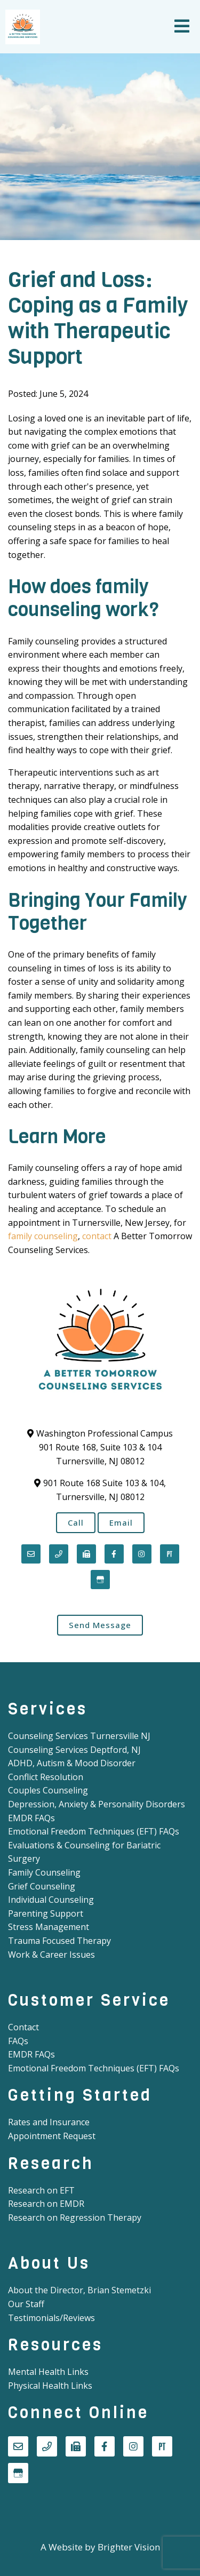 Image resolution: width=200 pixels, height=2576 pixels. I want to click on Conflict Resolution, so click(45, 1777).